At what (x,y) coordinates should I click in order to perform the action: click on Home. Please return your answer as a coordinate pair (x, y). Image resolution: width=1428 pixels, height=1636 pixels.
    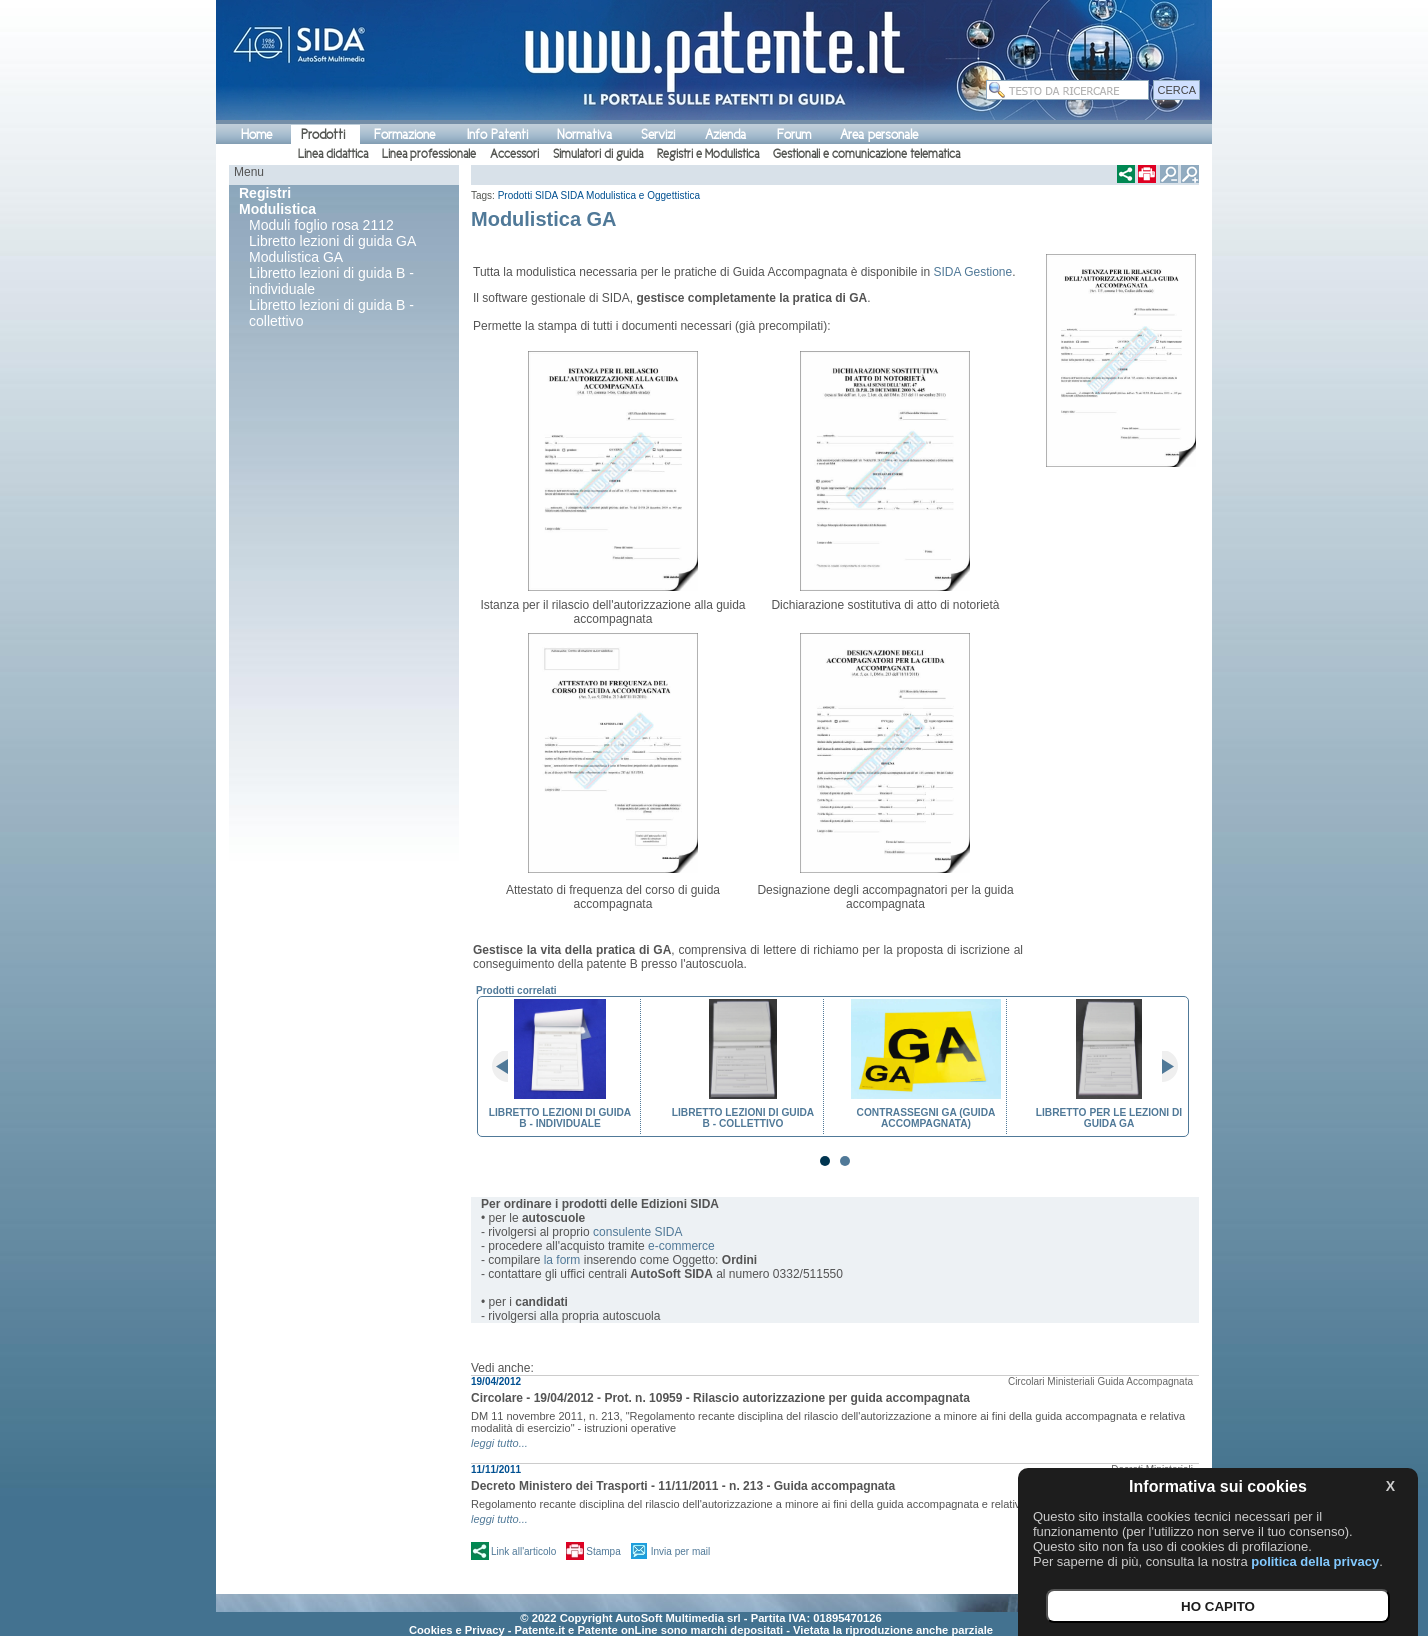
    Looking at the image, I should click on (256, 134).